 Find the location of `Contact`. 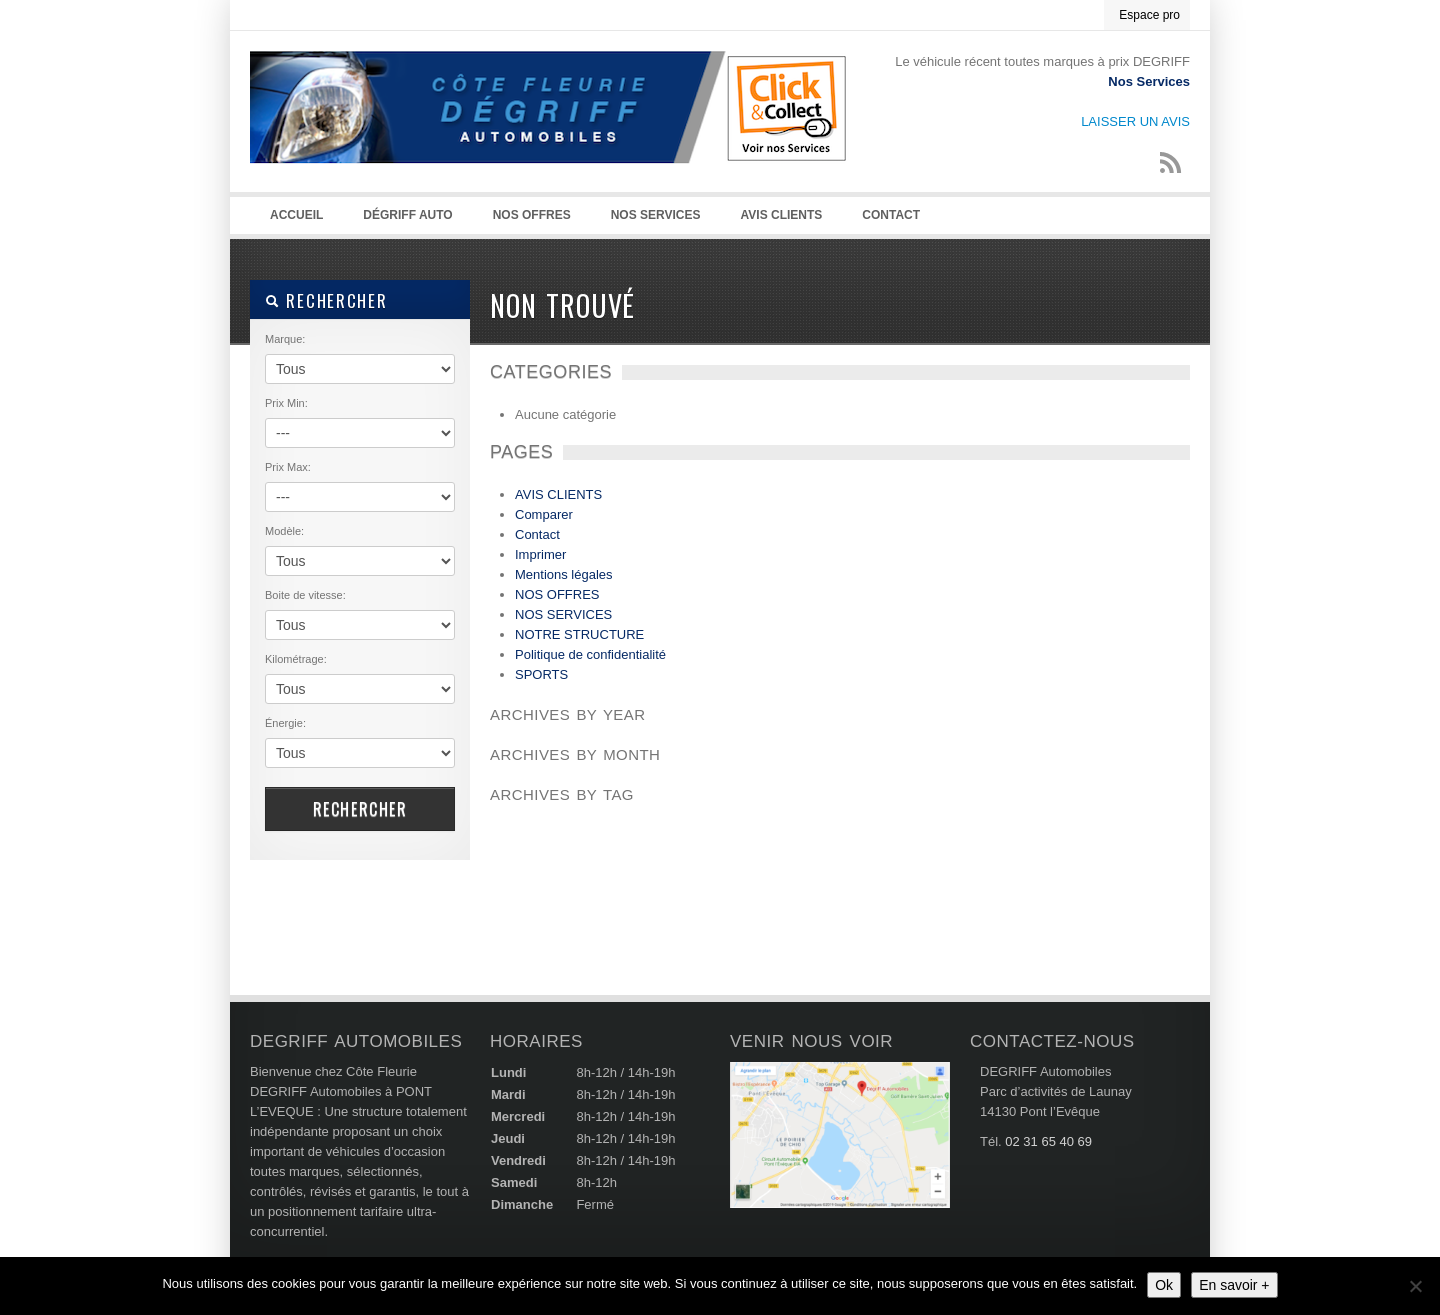

Contact is located at coordinates (891, 215).